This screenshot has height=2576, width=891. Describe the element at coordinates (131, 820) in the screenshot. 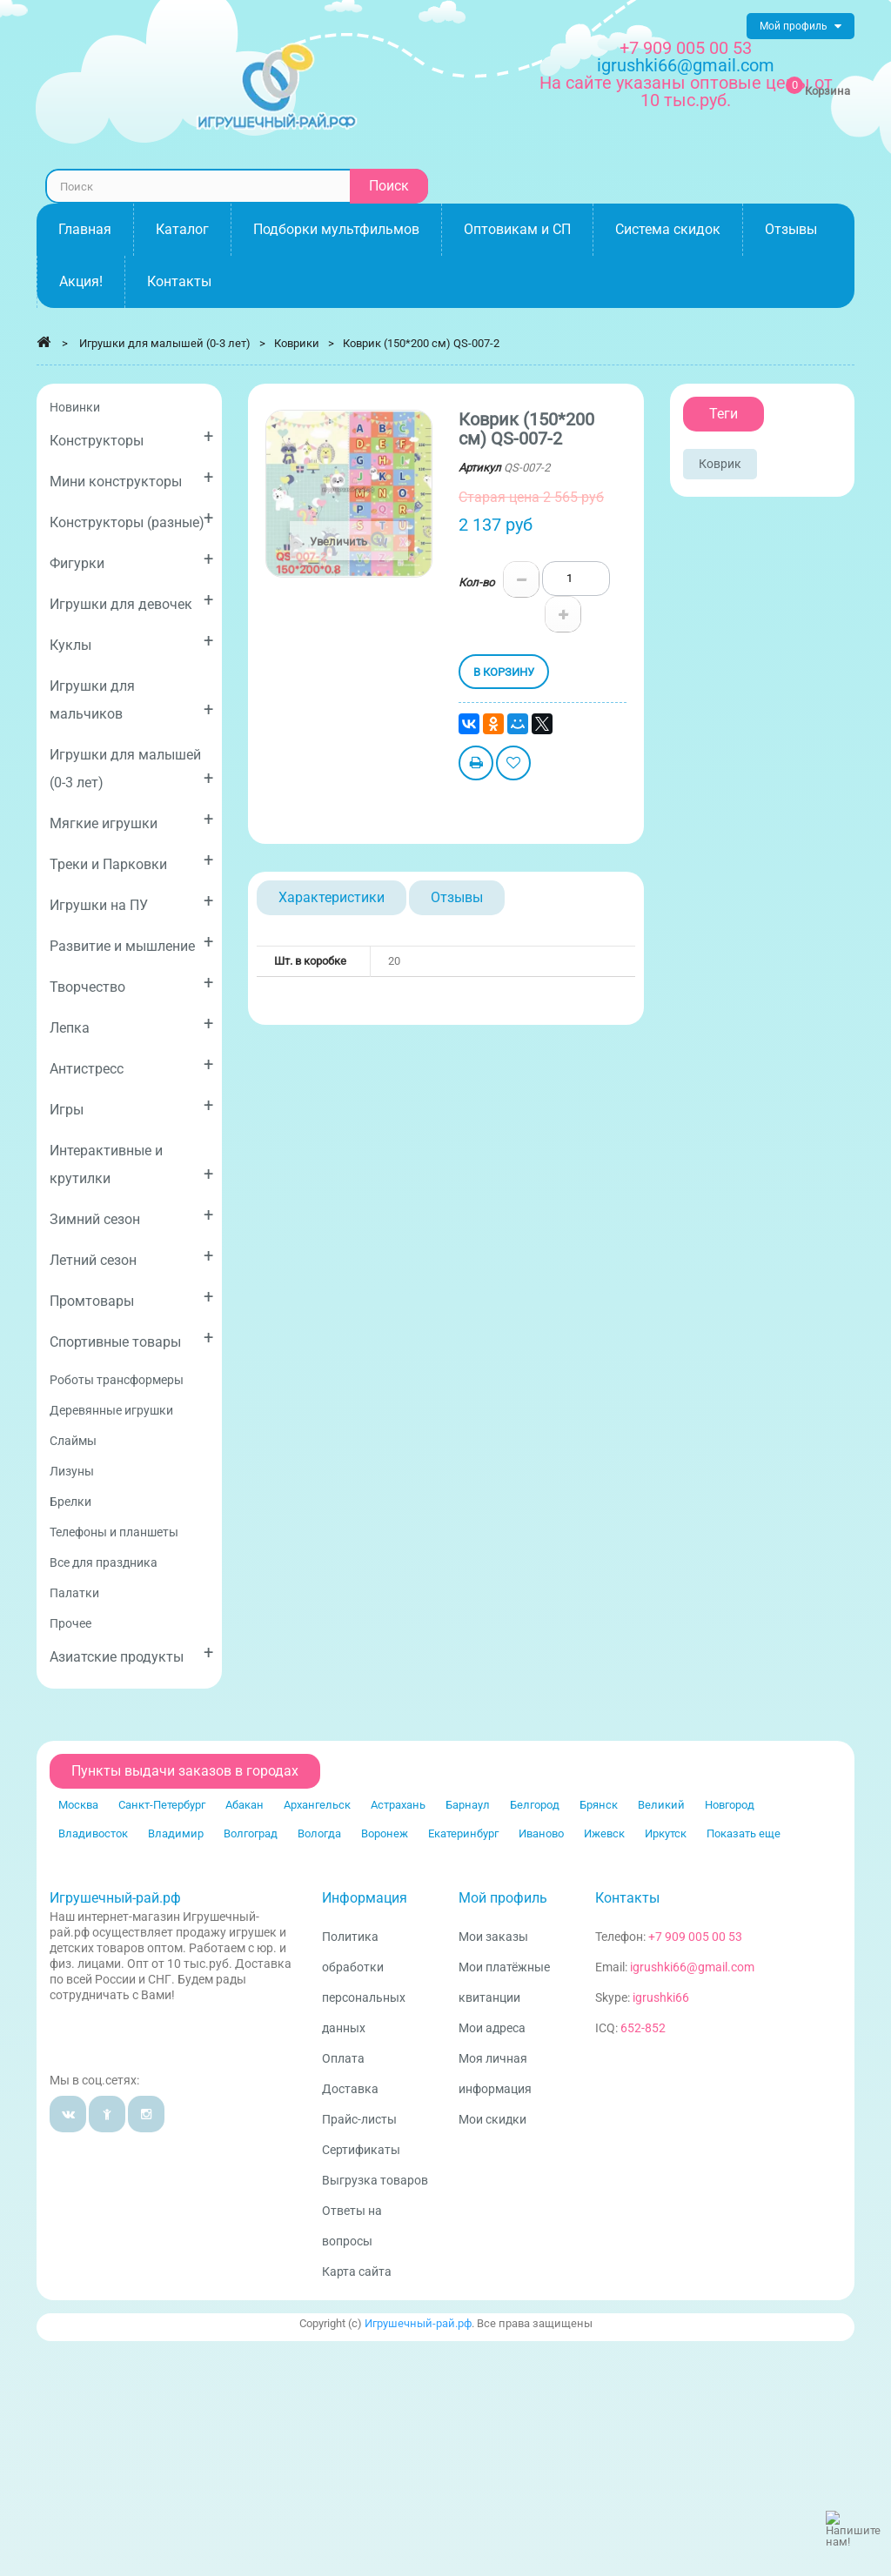

I see `Мягкие игрушки` at that location.